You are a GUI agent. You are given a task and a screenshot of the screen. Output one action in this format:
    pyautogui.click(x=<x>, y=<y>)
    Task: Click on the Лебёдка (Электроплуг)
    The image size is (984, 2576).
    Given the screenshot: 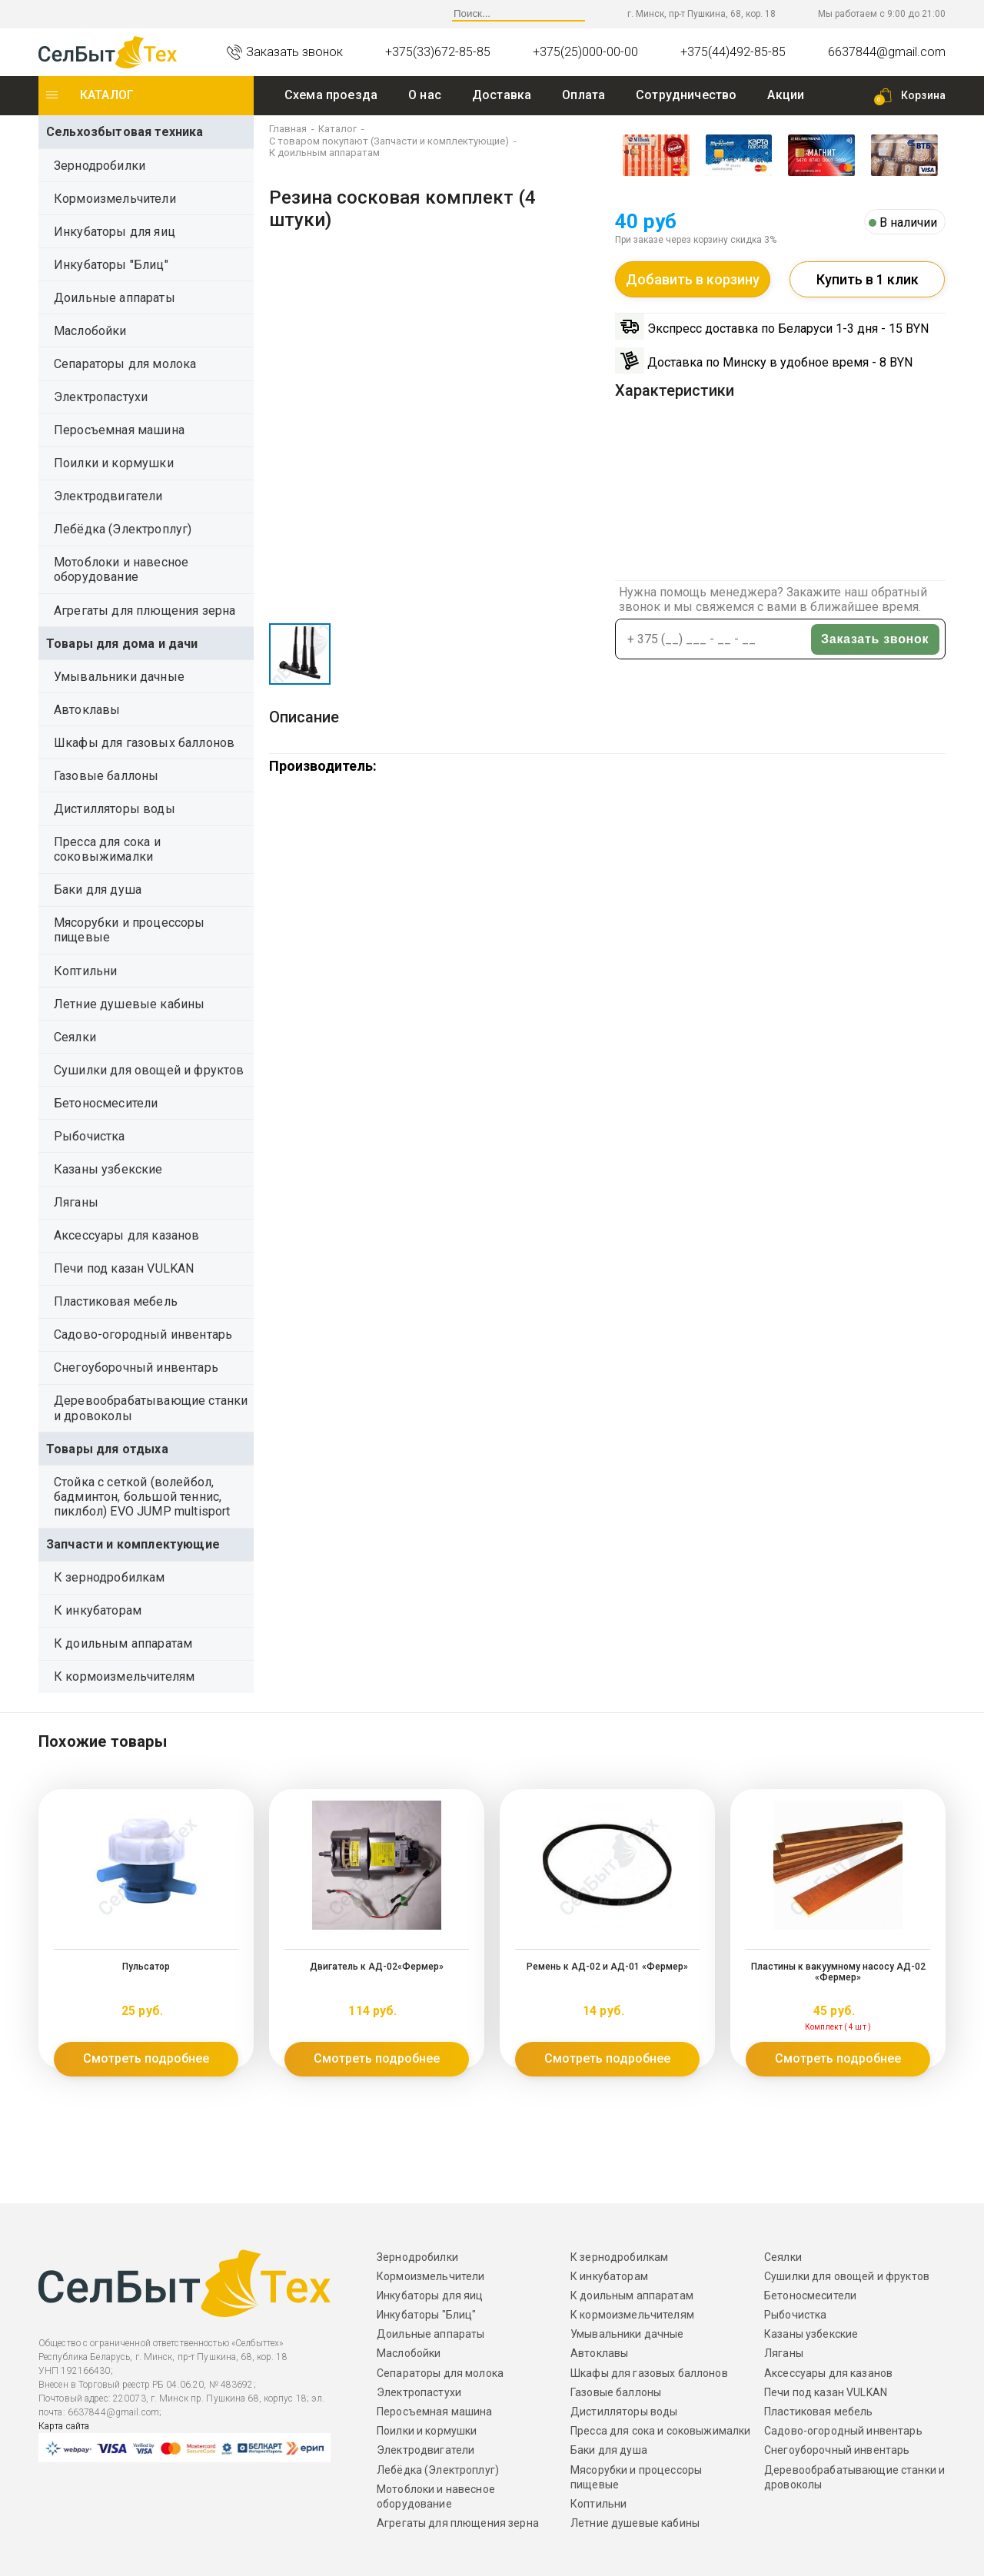 What is the action you would take?
    pyautogui.click(x=122, y=529)
    